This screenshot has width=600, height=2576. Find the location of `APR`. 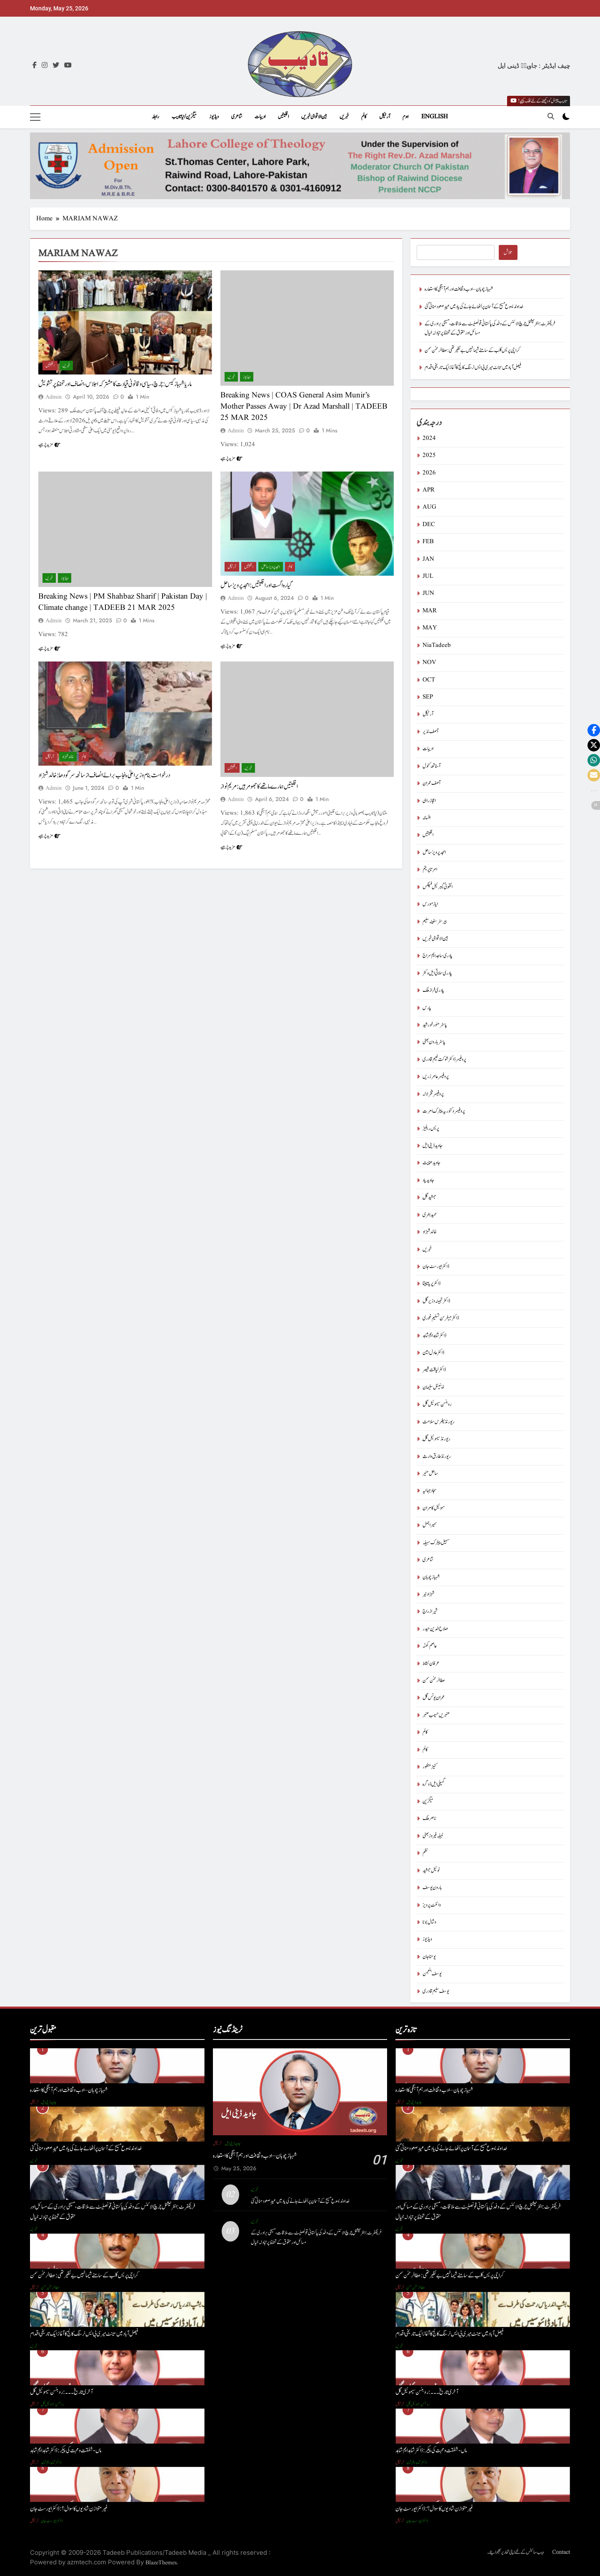

APR is located at coordinates (428, 490).